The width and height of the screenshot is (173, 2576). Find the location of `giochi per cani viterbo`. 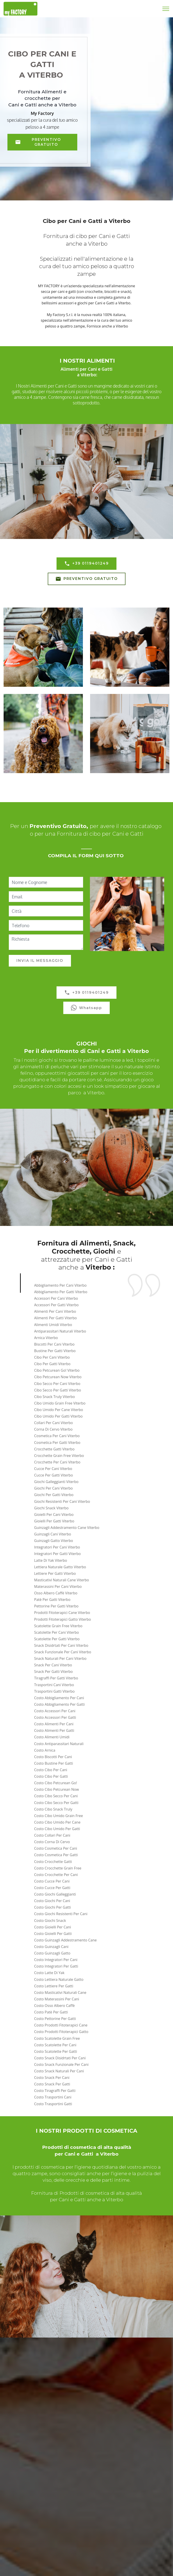

giochi per cani viterbo is located at coordinates (53, 1488).